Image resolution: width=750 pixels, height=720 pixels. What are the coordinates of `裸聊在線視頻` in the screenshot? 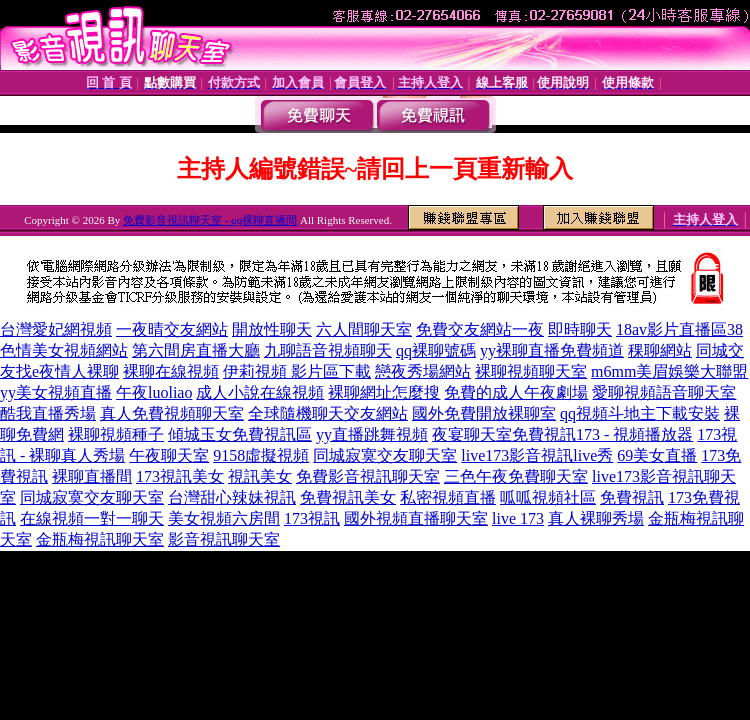 It's located at (171, 371).